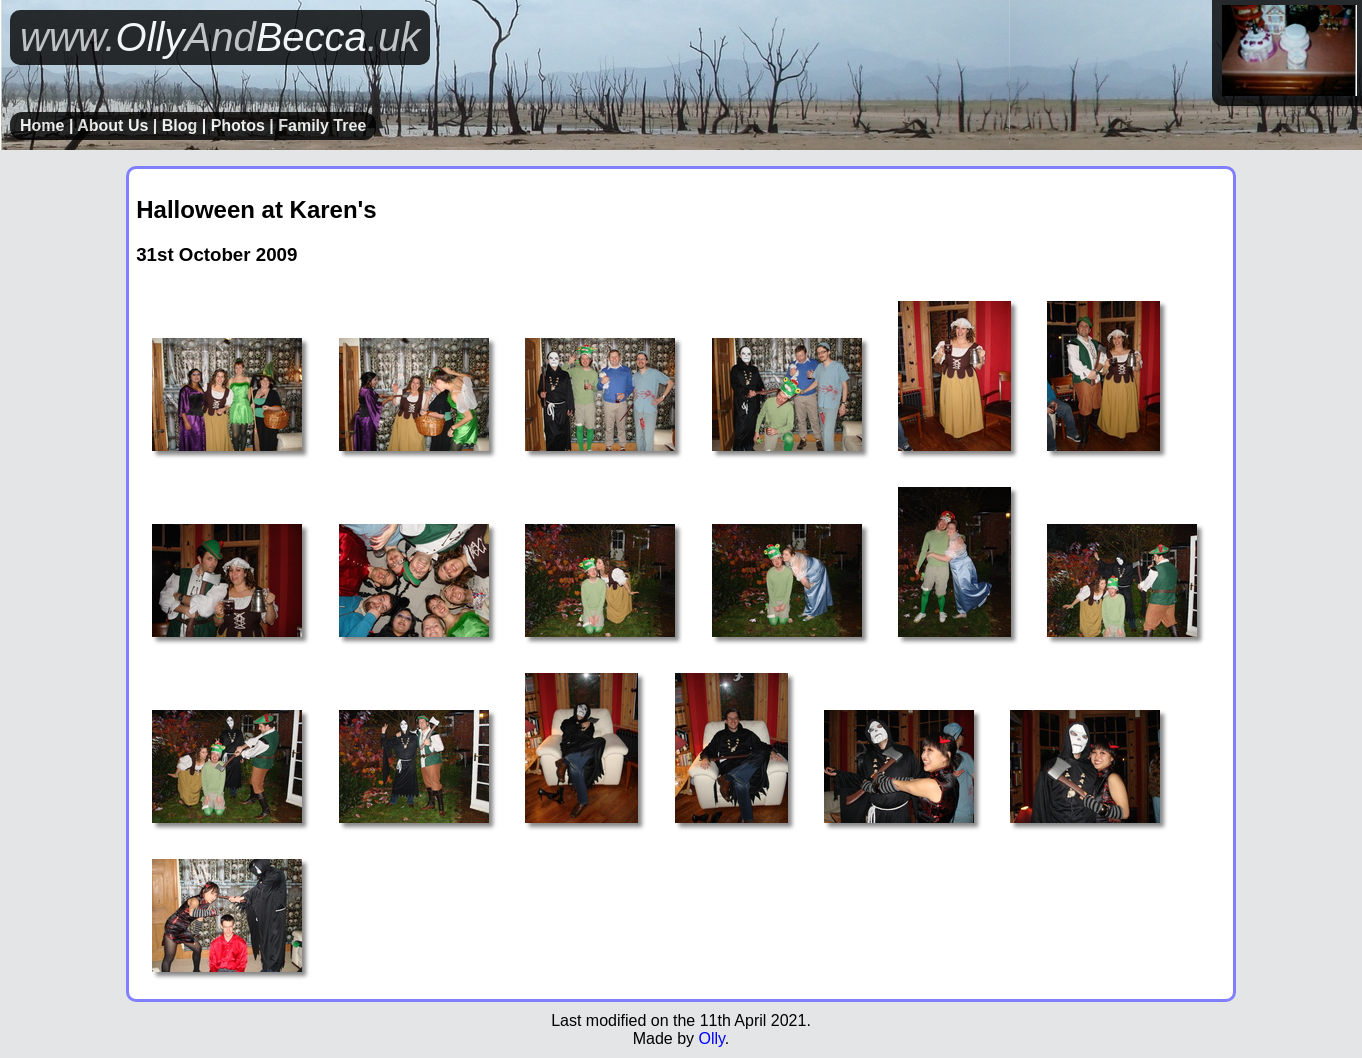 This screenshot has height=1058, width=1362. I want to click on Family Tree, so click(322, 125).